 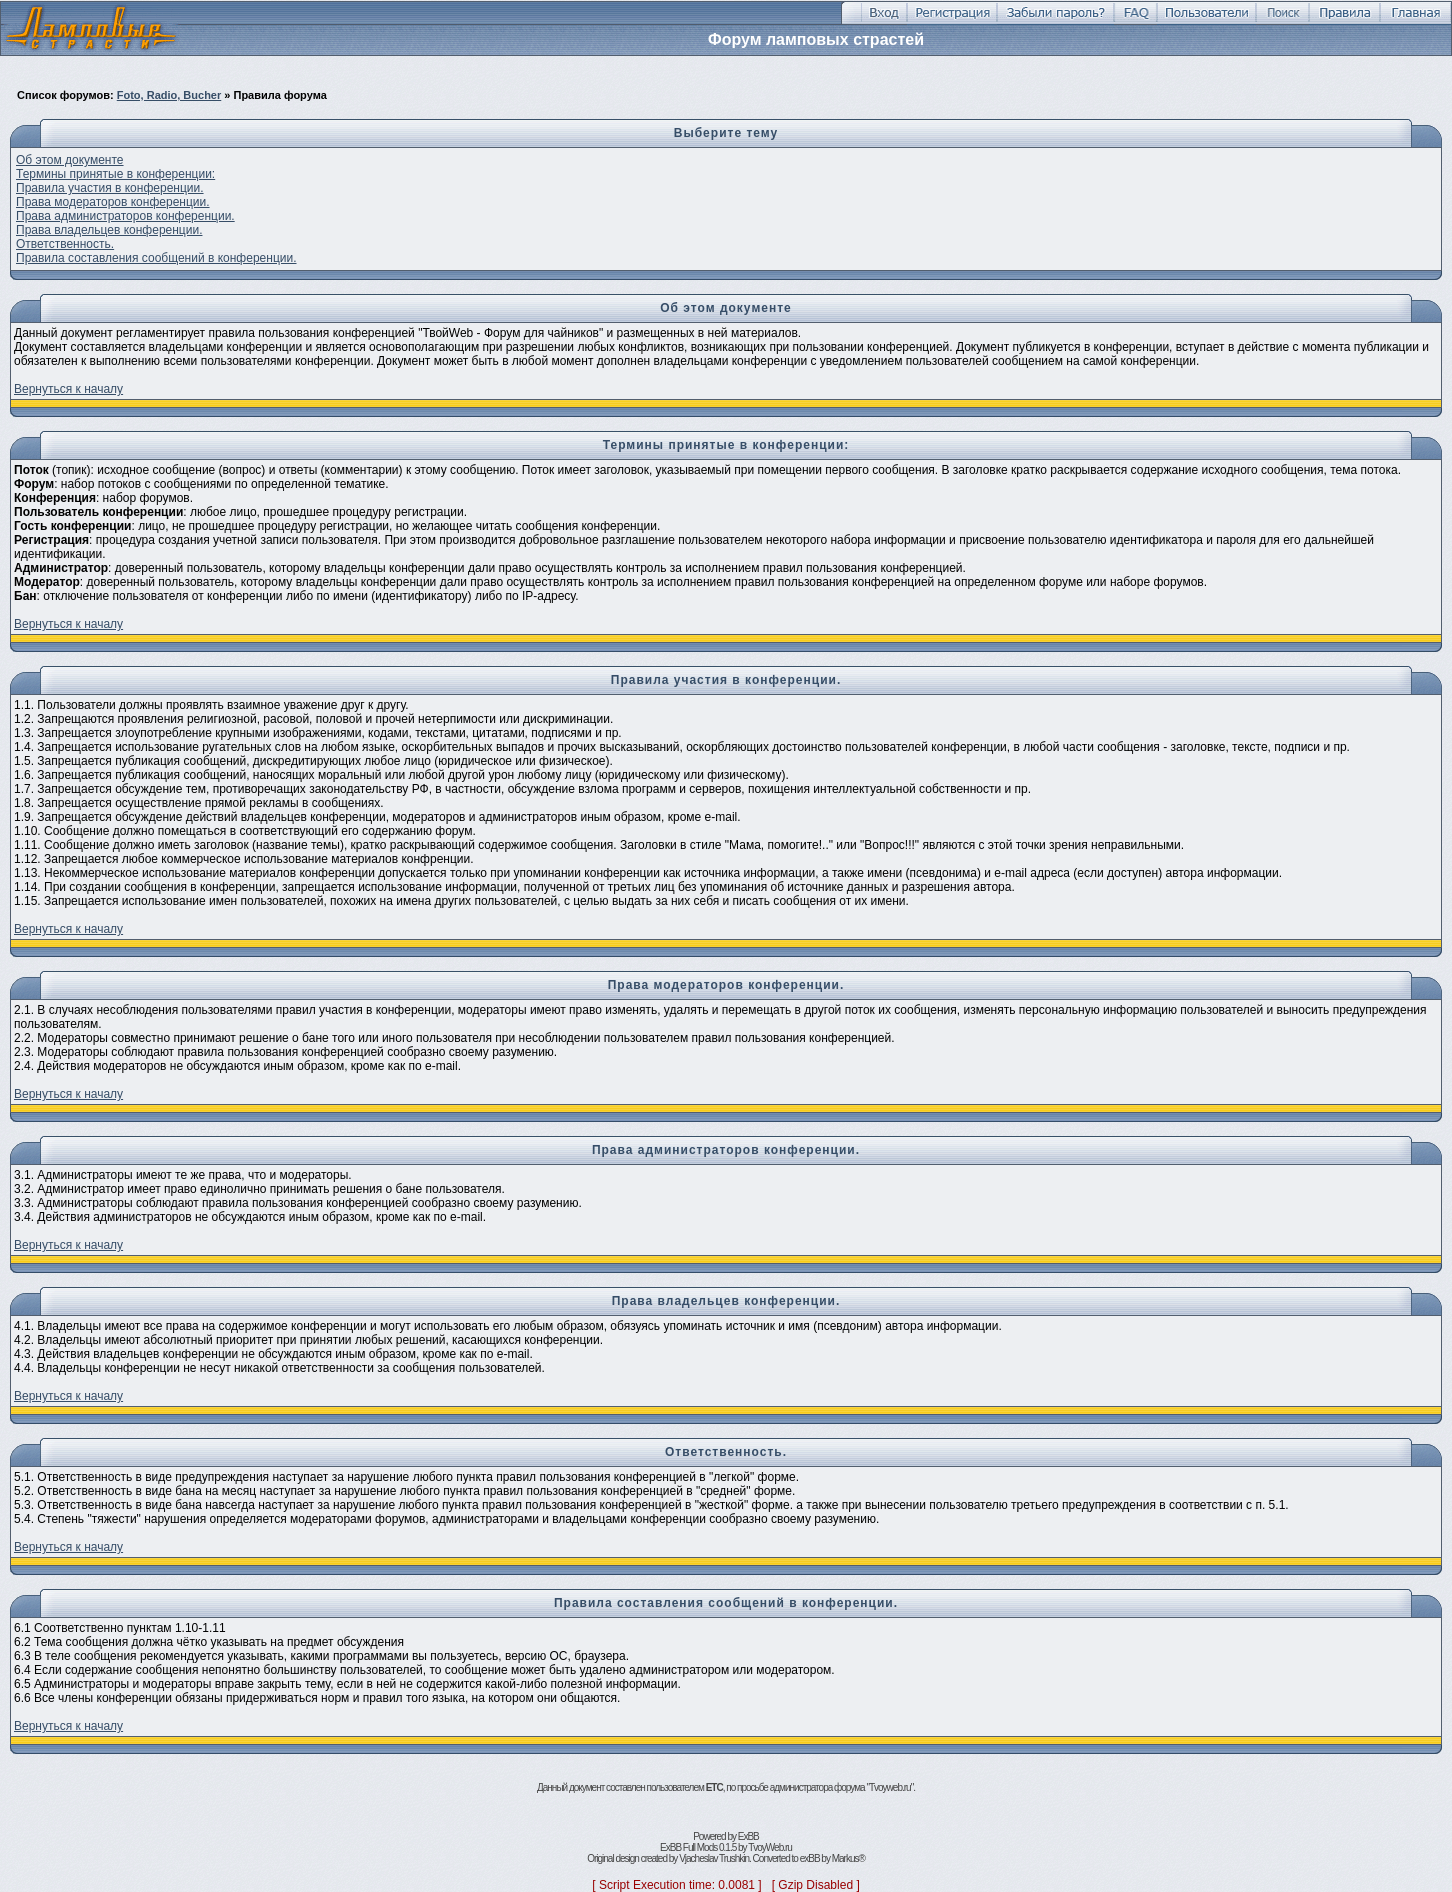 What do you see at coordinates (748, 1836) in the screenshot?
I see `ExBB` at bounding box center [748, 1836].